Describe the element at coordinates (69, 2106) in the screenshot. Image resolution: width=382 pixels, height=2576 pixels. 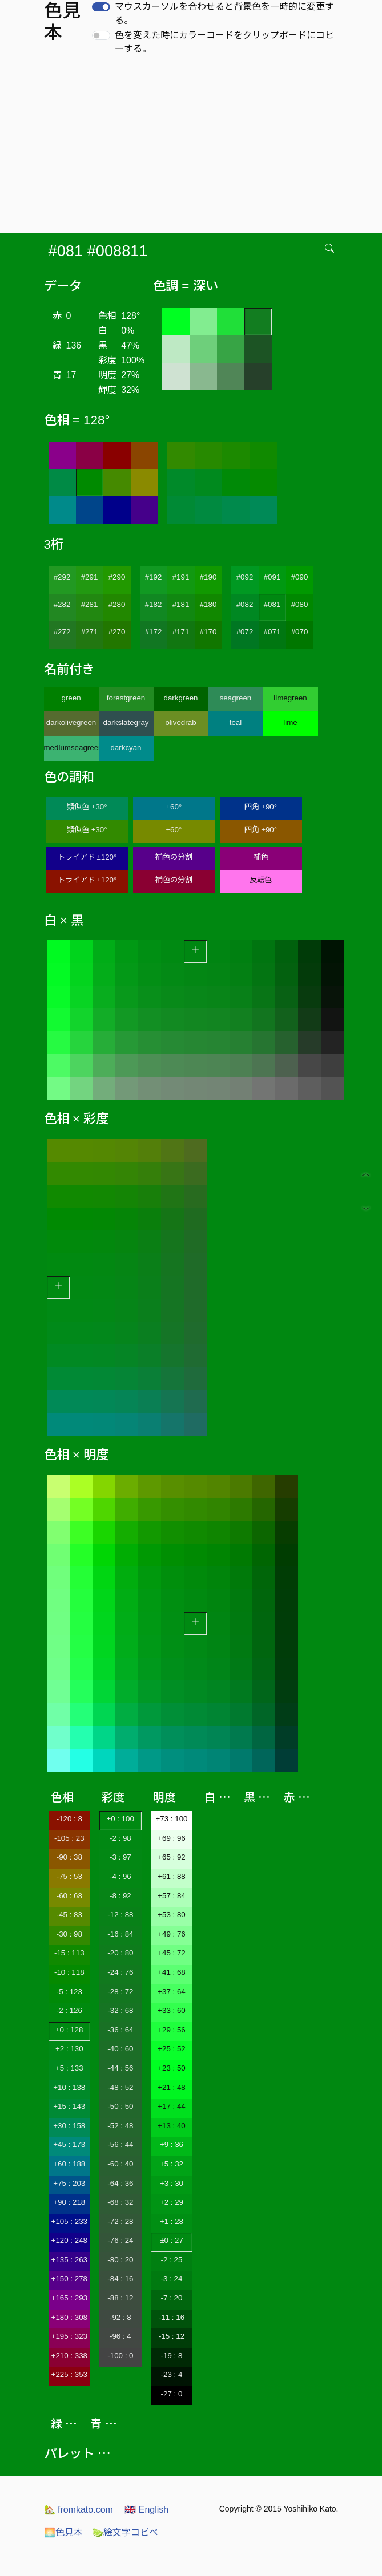
I see `+15 : 143` at that location.